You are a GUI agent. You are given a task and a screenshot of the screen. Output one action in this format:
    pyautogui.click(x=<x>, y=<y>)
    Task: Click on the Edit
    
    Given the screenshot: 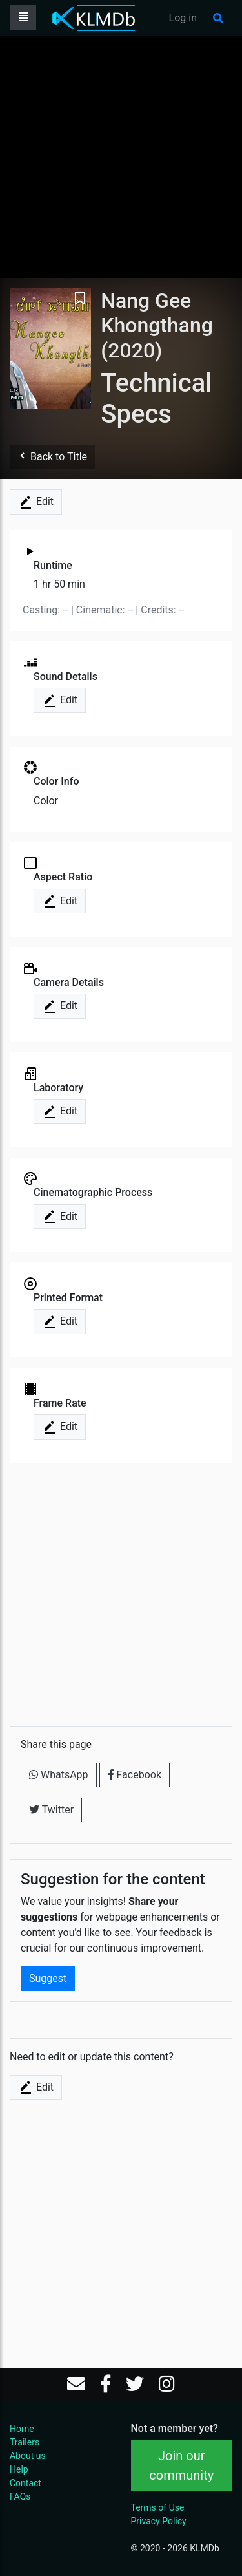 What is the action you would take?
    pyautogui.click(x=36, y=502)
    